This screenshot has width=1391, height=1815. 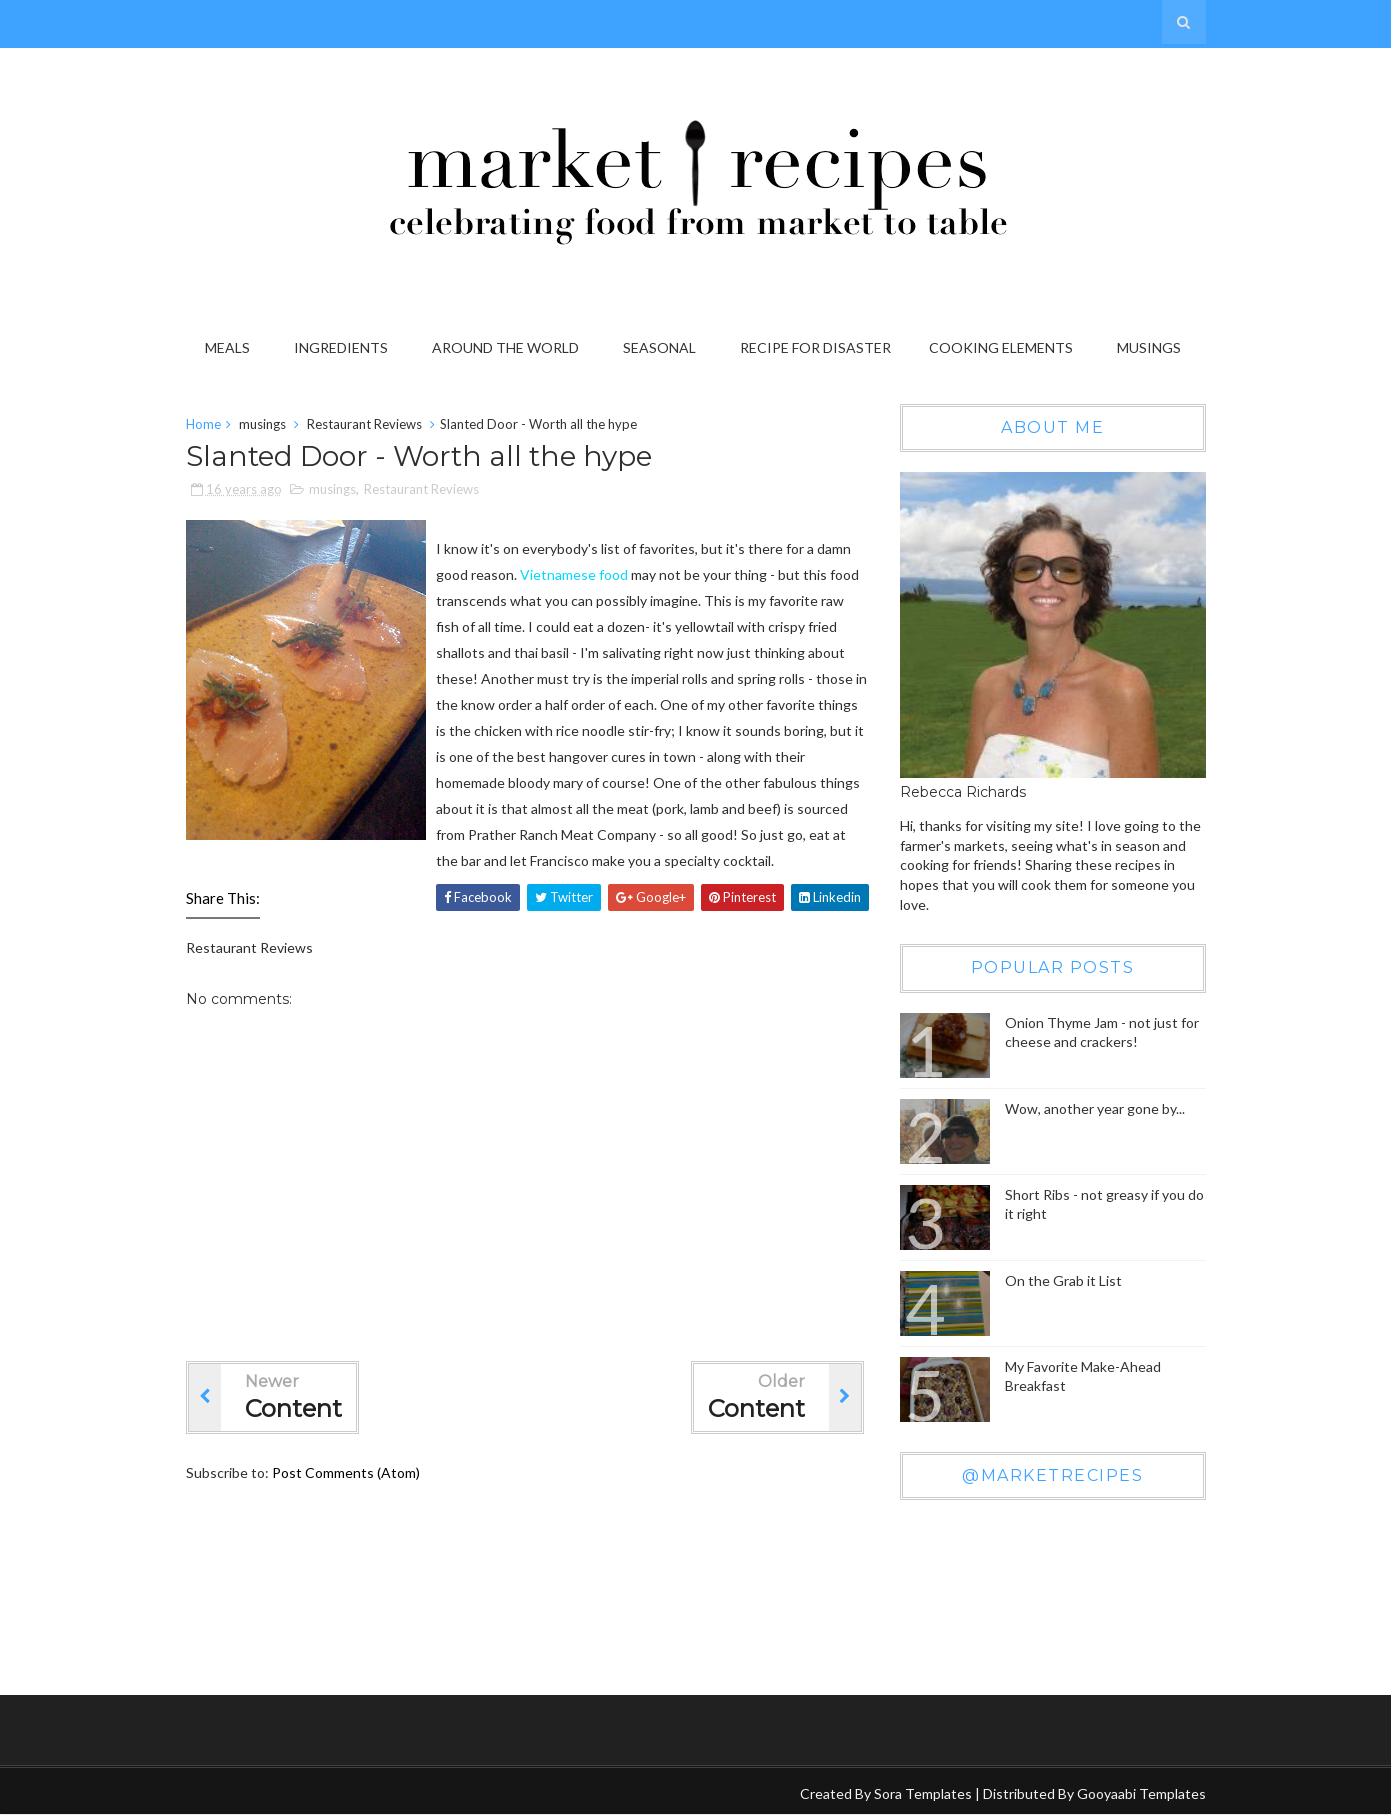 I want to click on Seasonal, so click(x=659, y=347).